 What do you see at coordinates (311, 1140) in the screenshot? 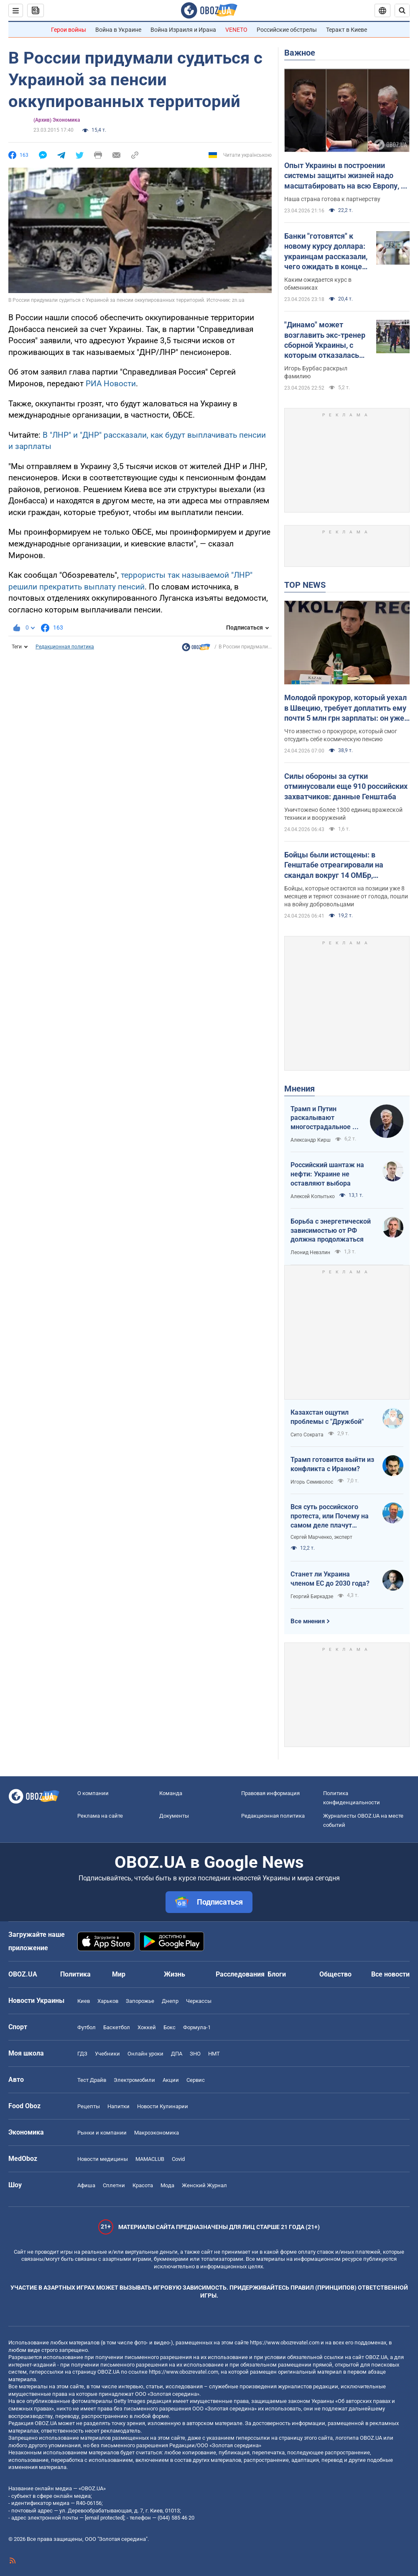
I see `Александр Кирш` at bounding box center [311, 1140].